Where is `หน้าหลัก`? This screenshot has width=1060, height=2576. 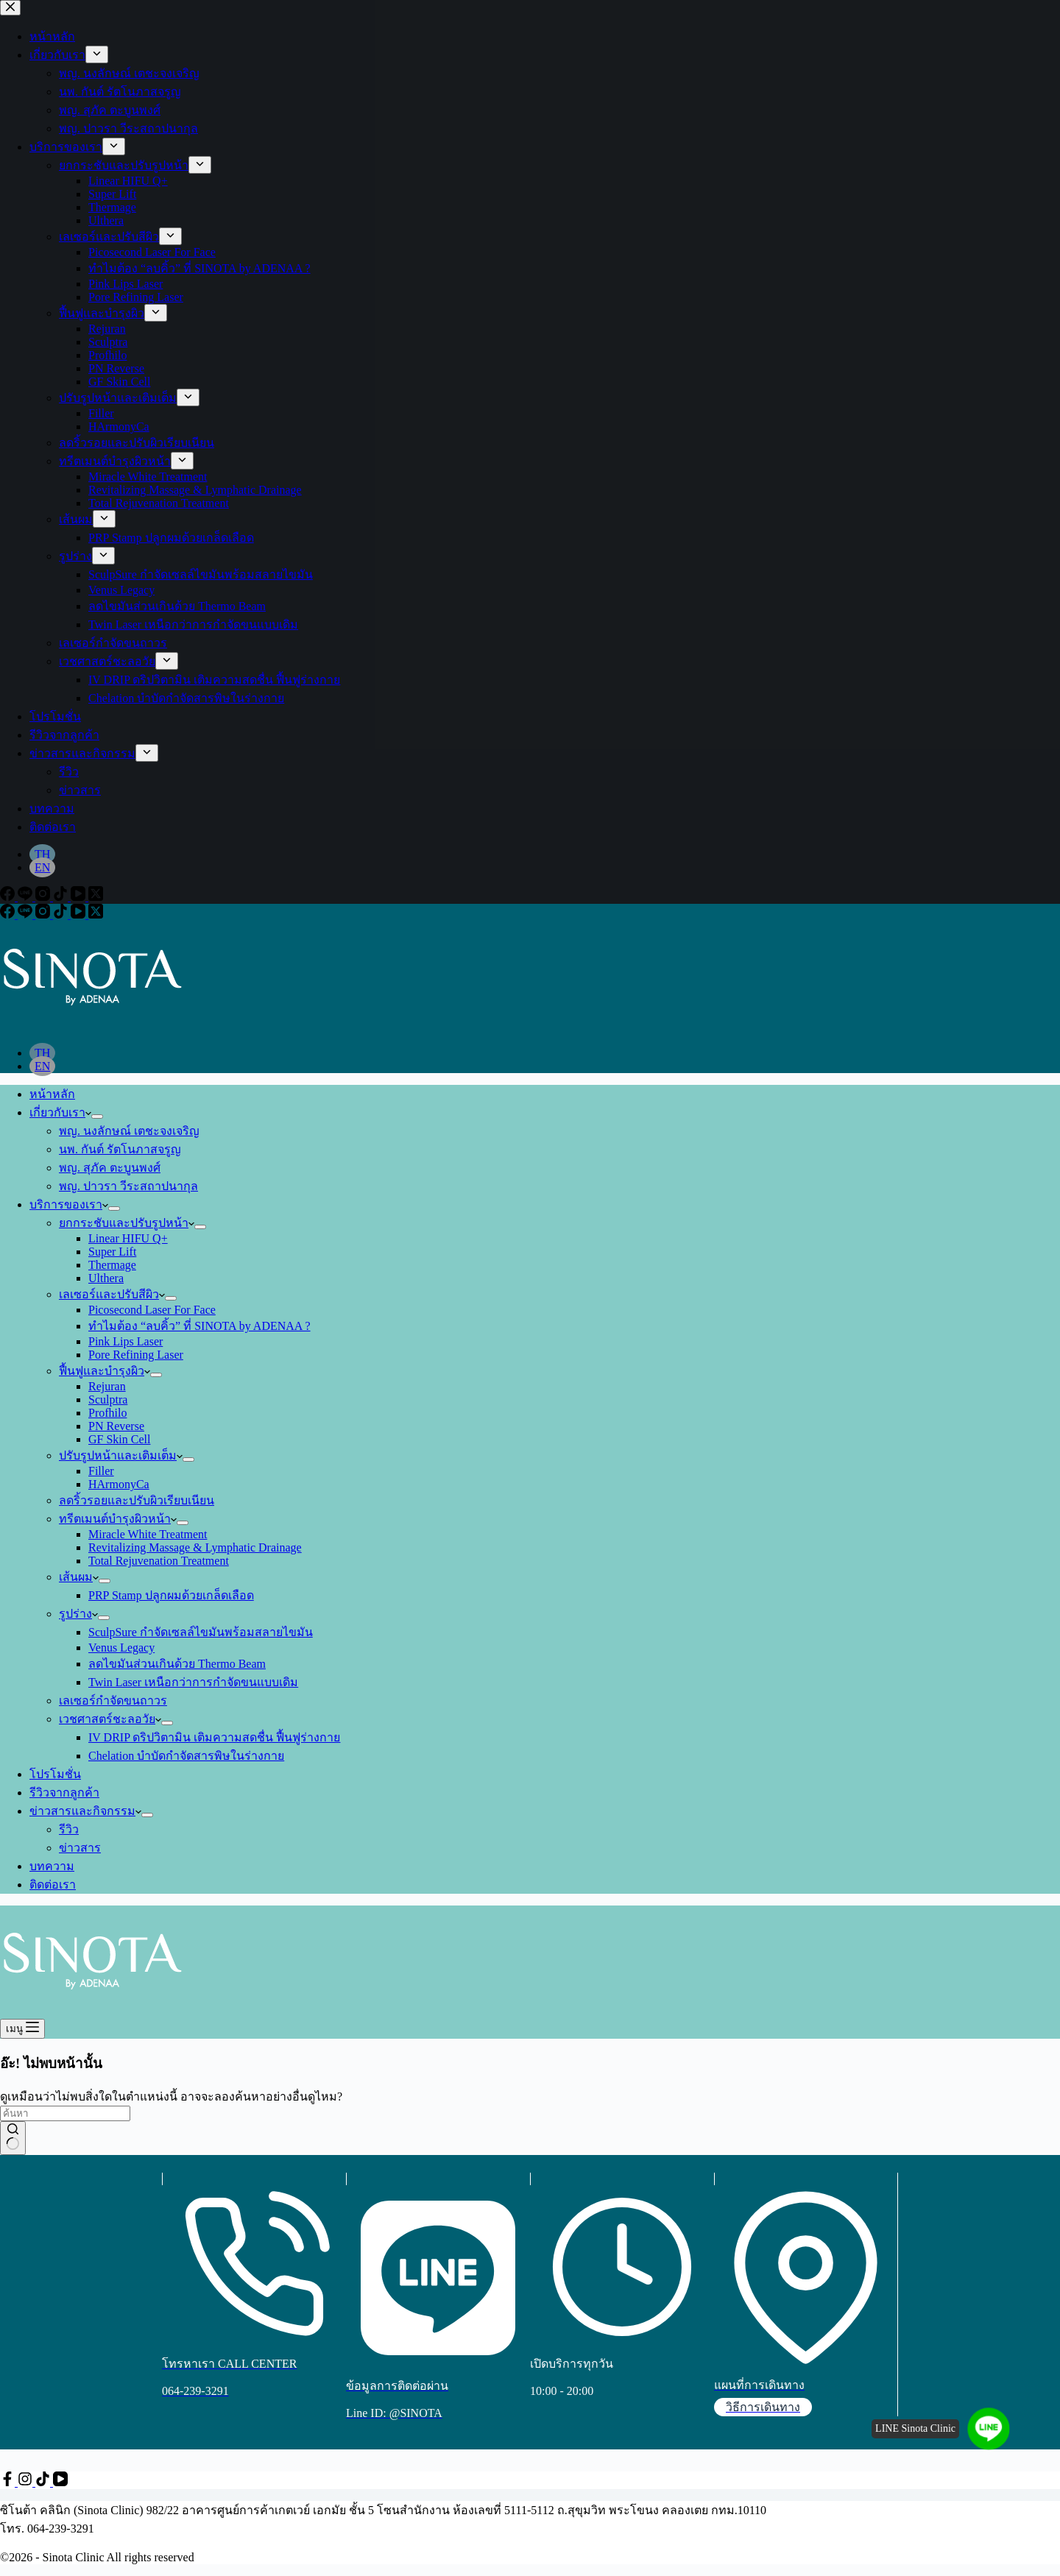
หน้าหลัก is located at coordinates (52, 1094).